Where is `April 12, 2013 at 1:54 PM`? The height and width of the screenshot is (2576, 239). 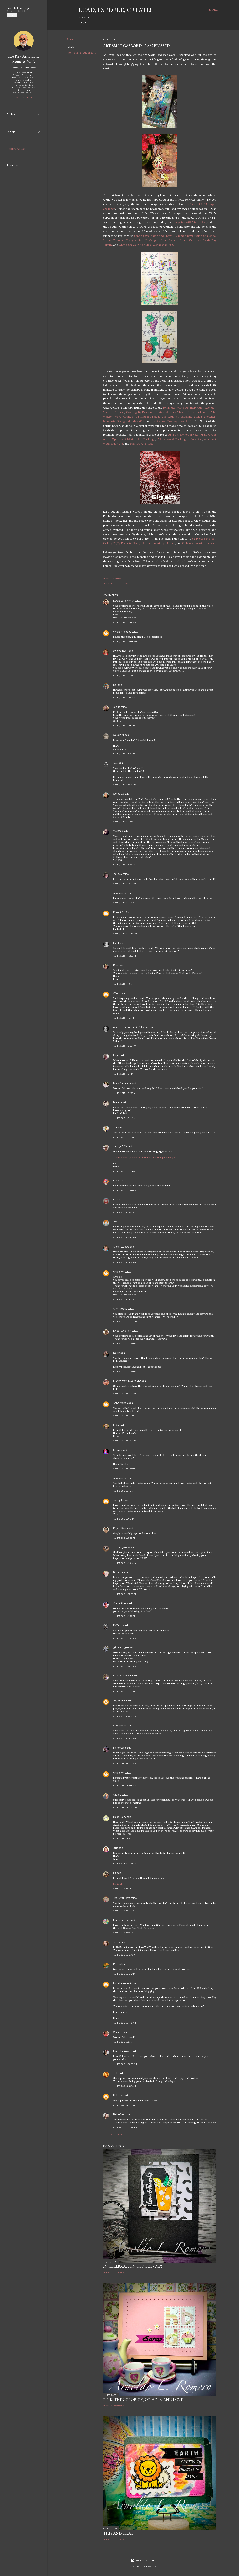 April 12, 2013 at 1:54 PM is located at coordinates (124, 1415).